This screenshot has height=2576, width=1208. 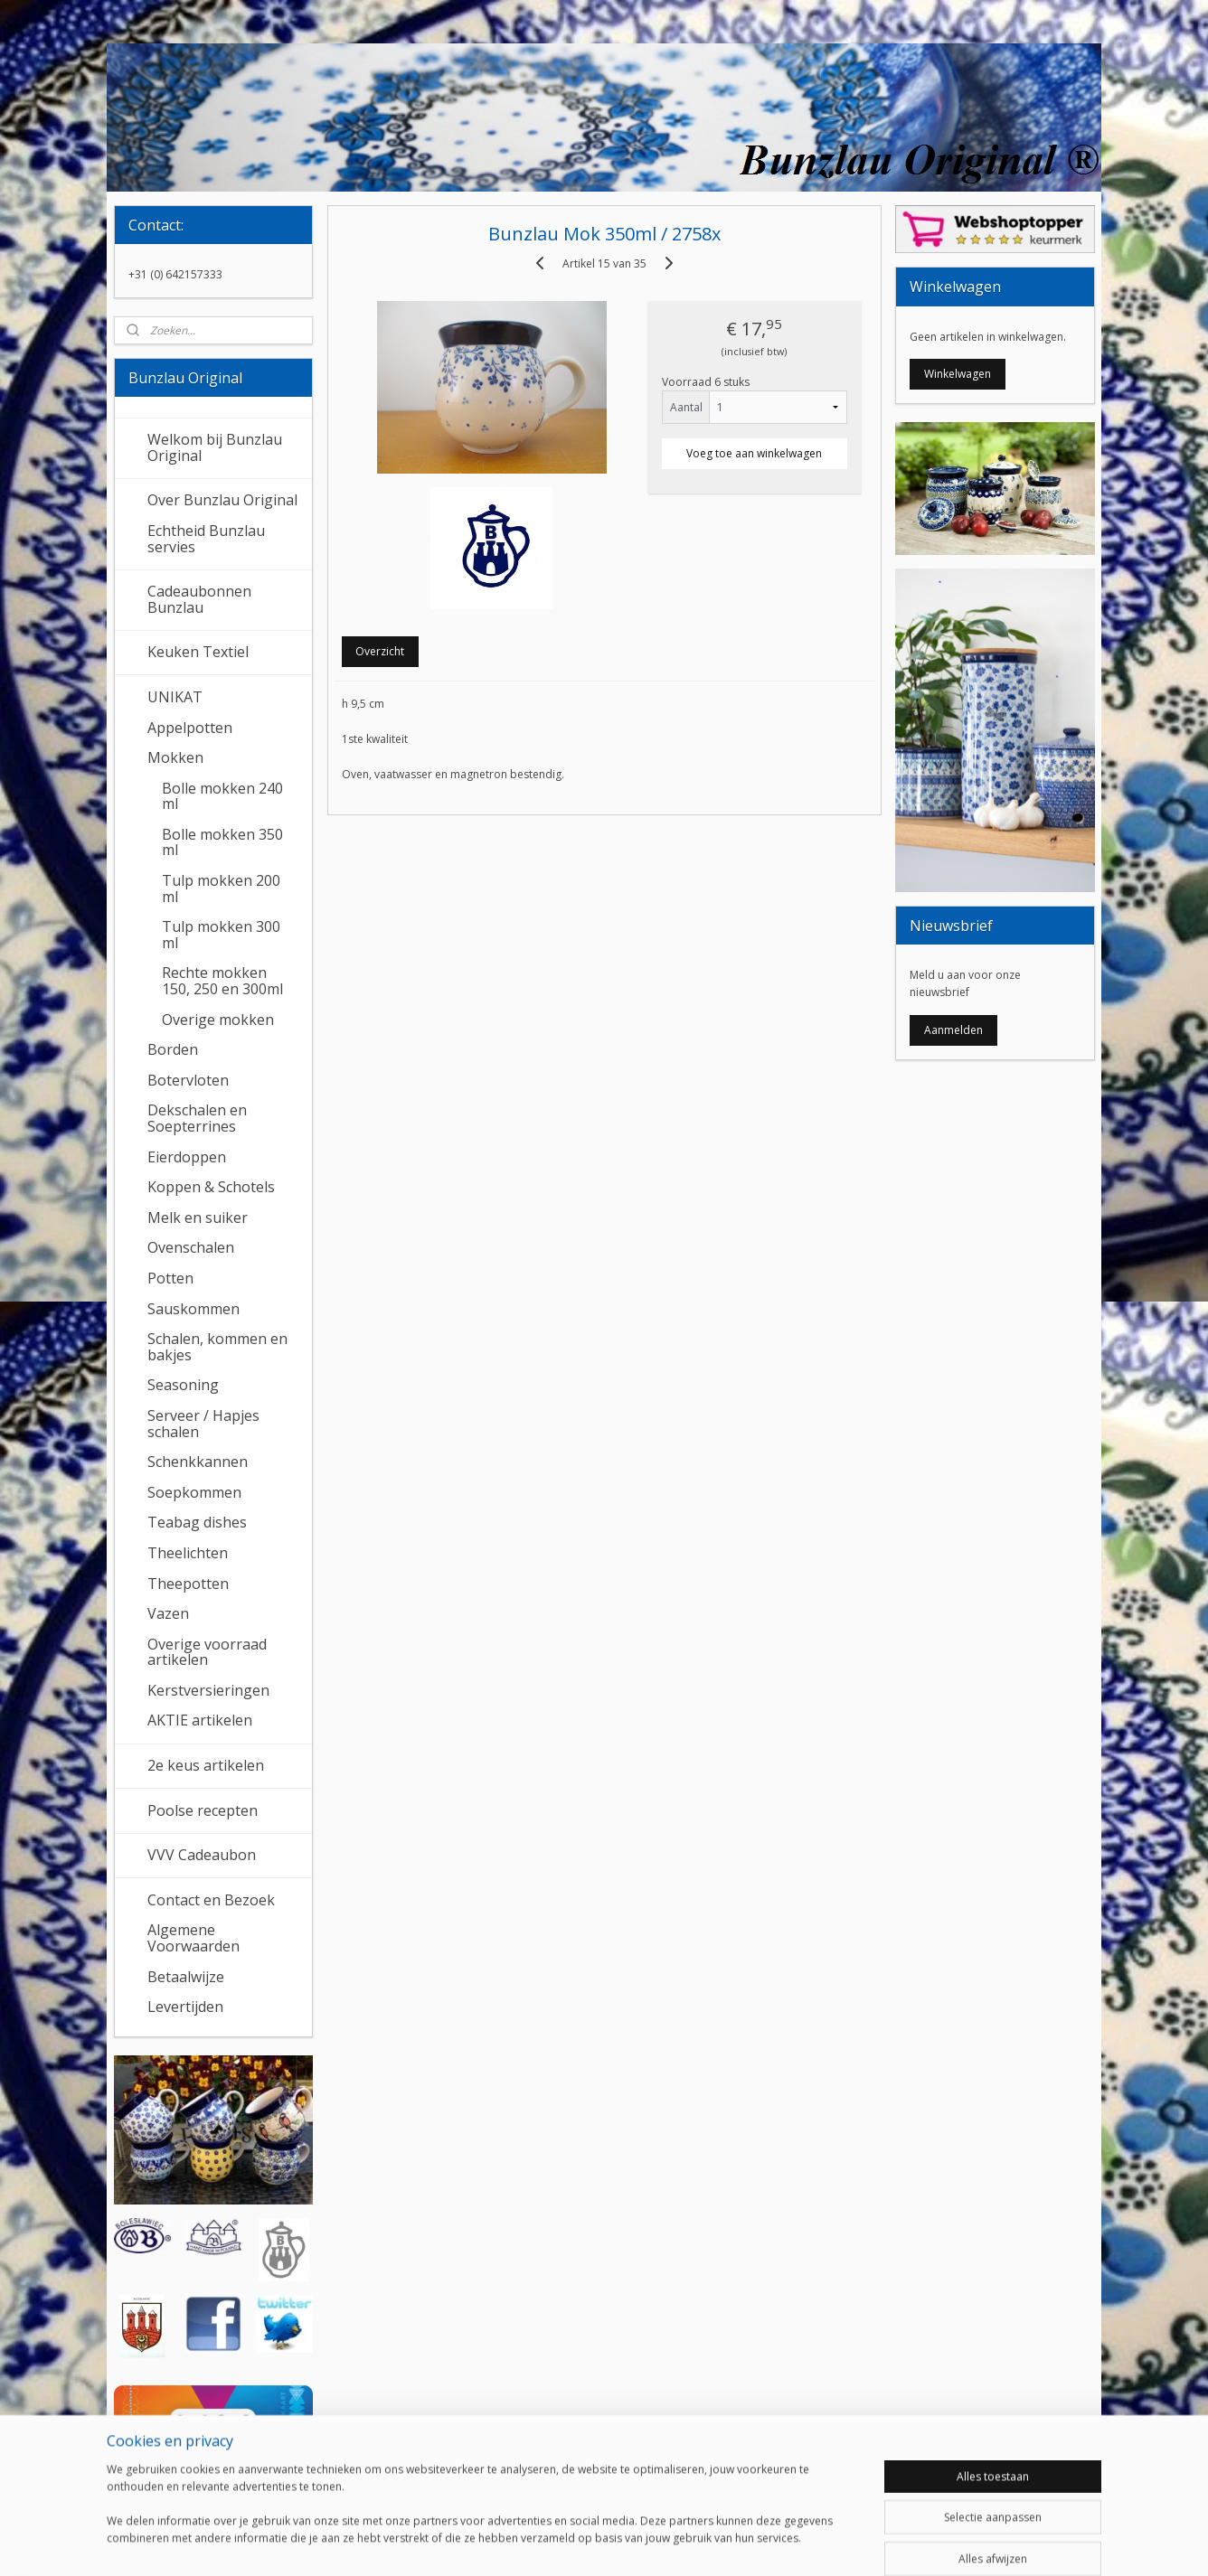 What do you see at coordinates (649, 2543) in the screenshot?
I see `webwinkel beginnen` at bounding box center [649, 2543].